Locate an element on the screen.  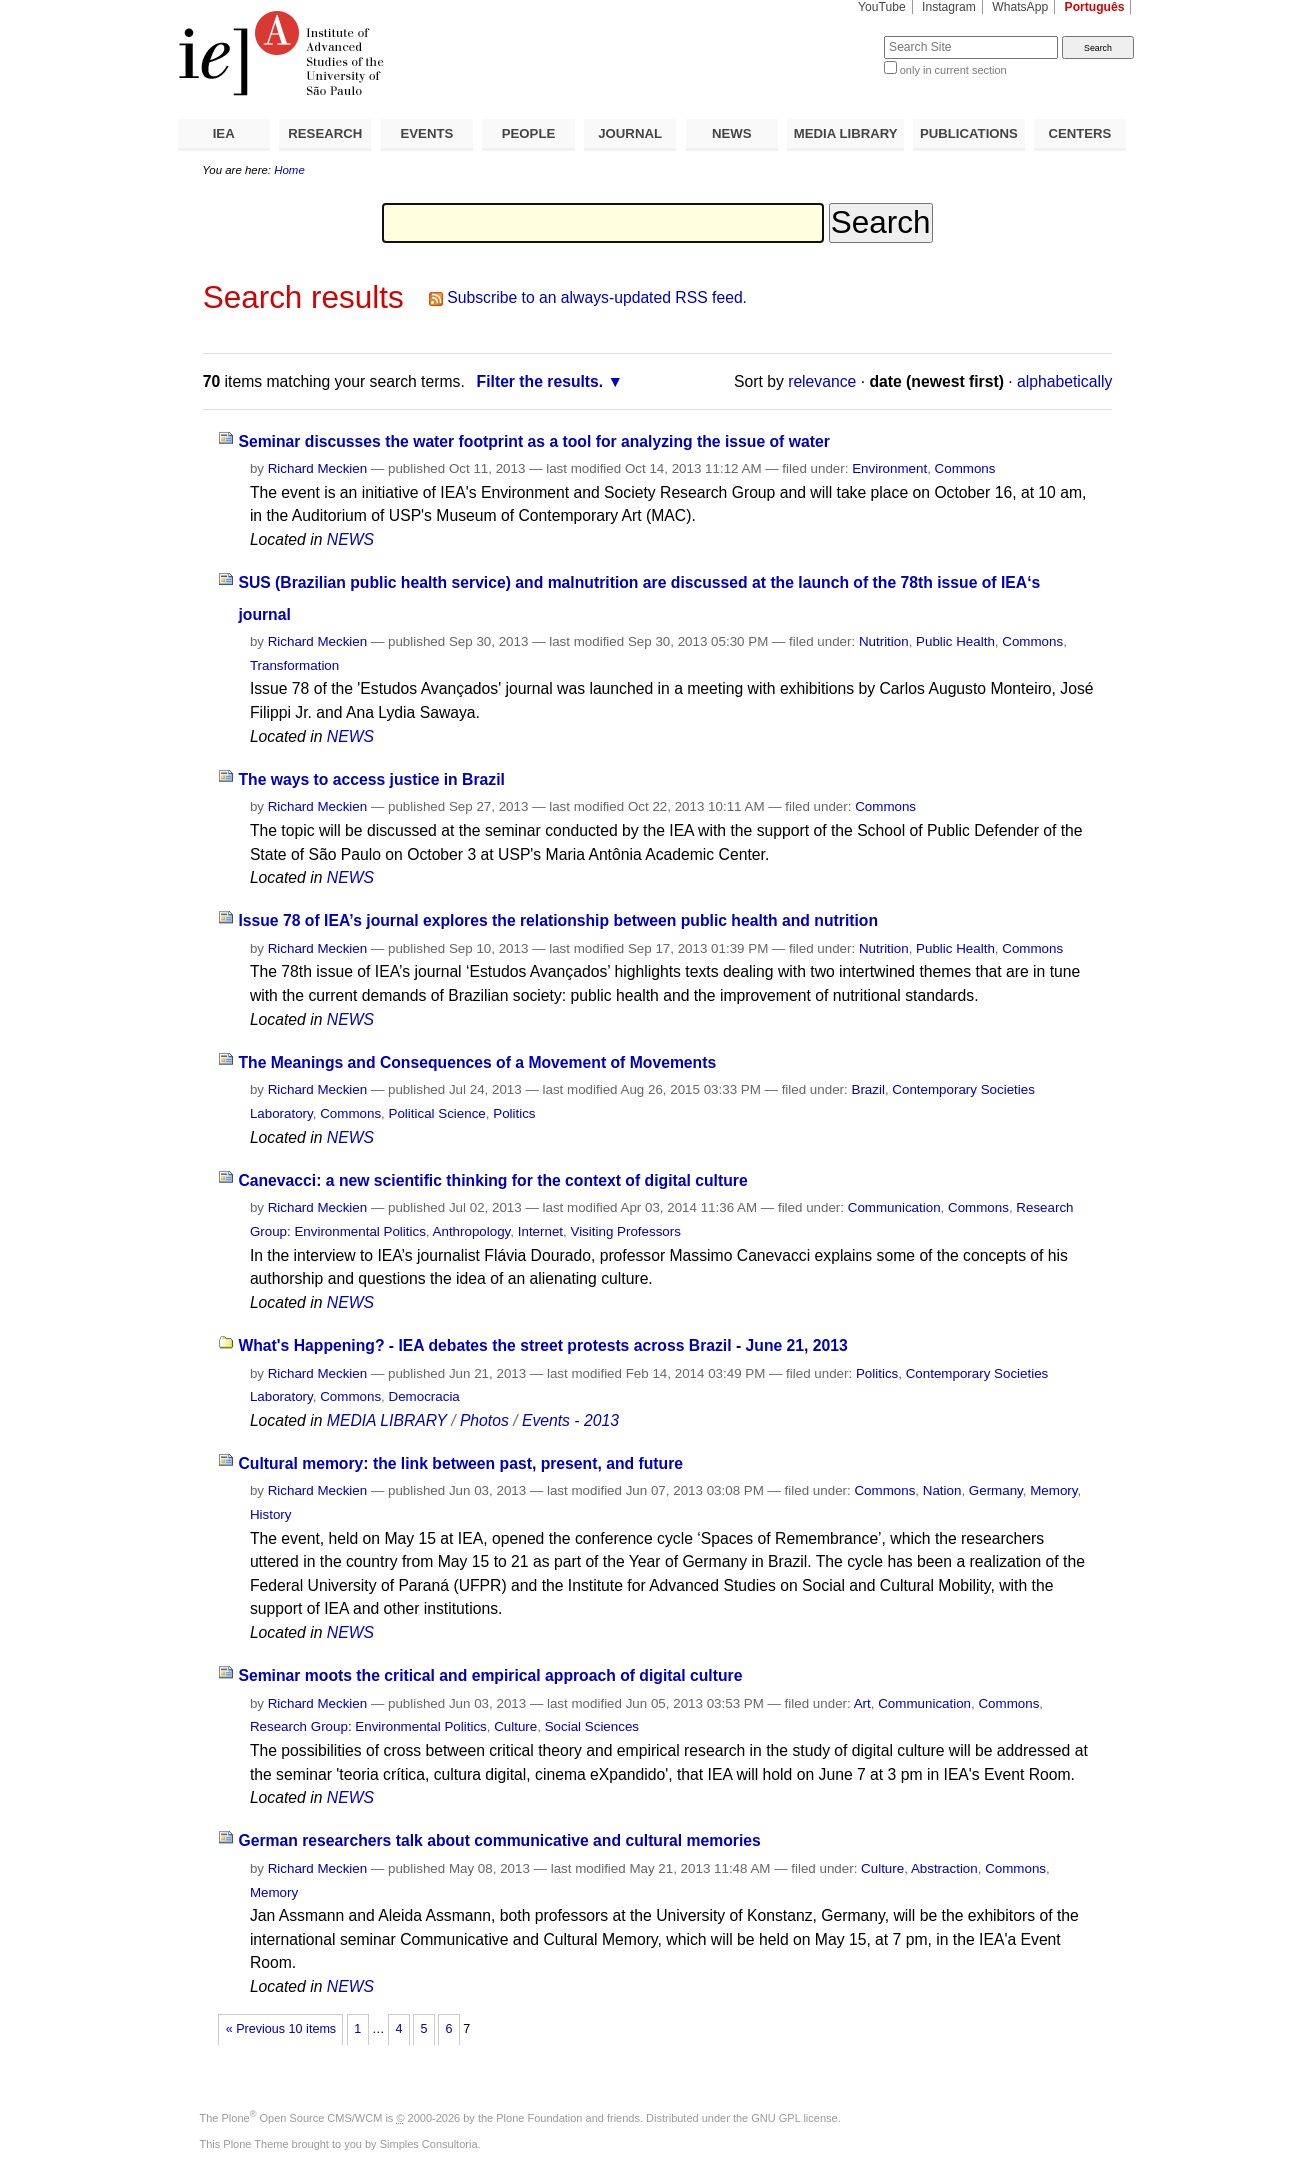
The Meanings and Consequences of a Movement of Movements is located at coordinates (477, 1062).